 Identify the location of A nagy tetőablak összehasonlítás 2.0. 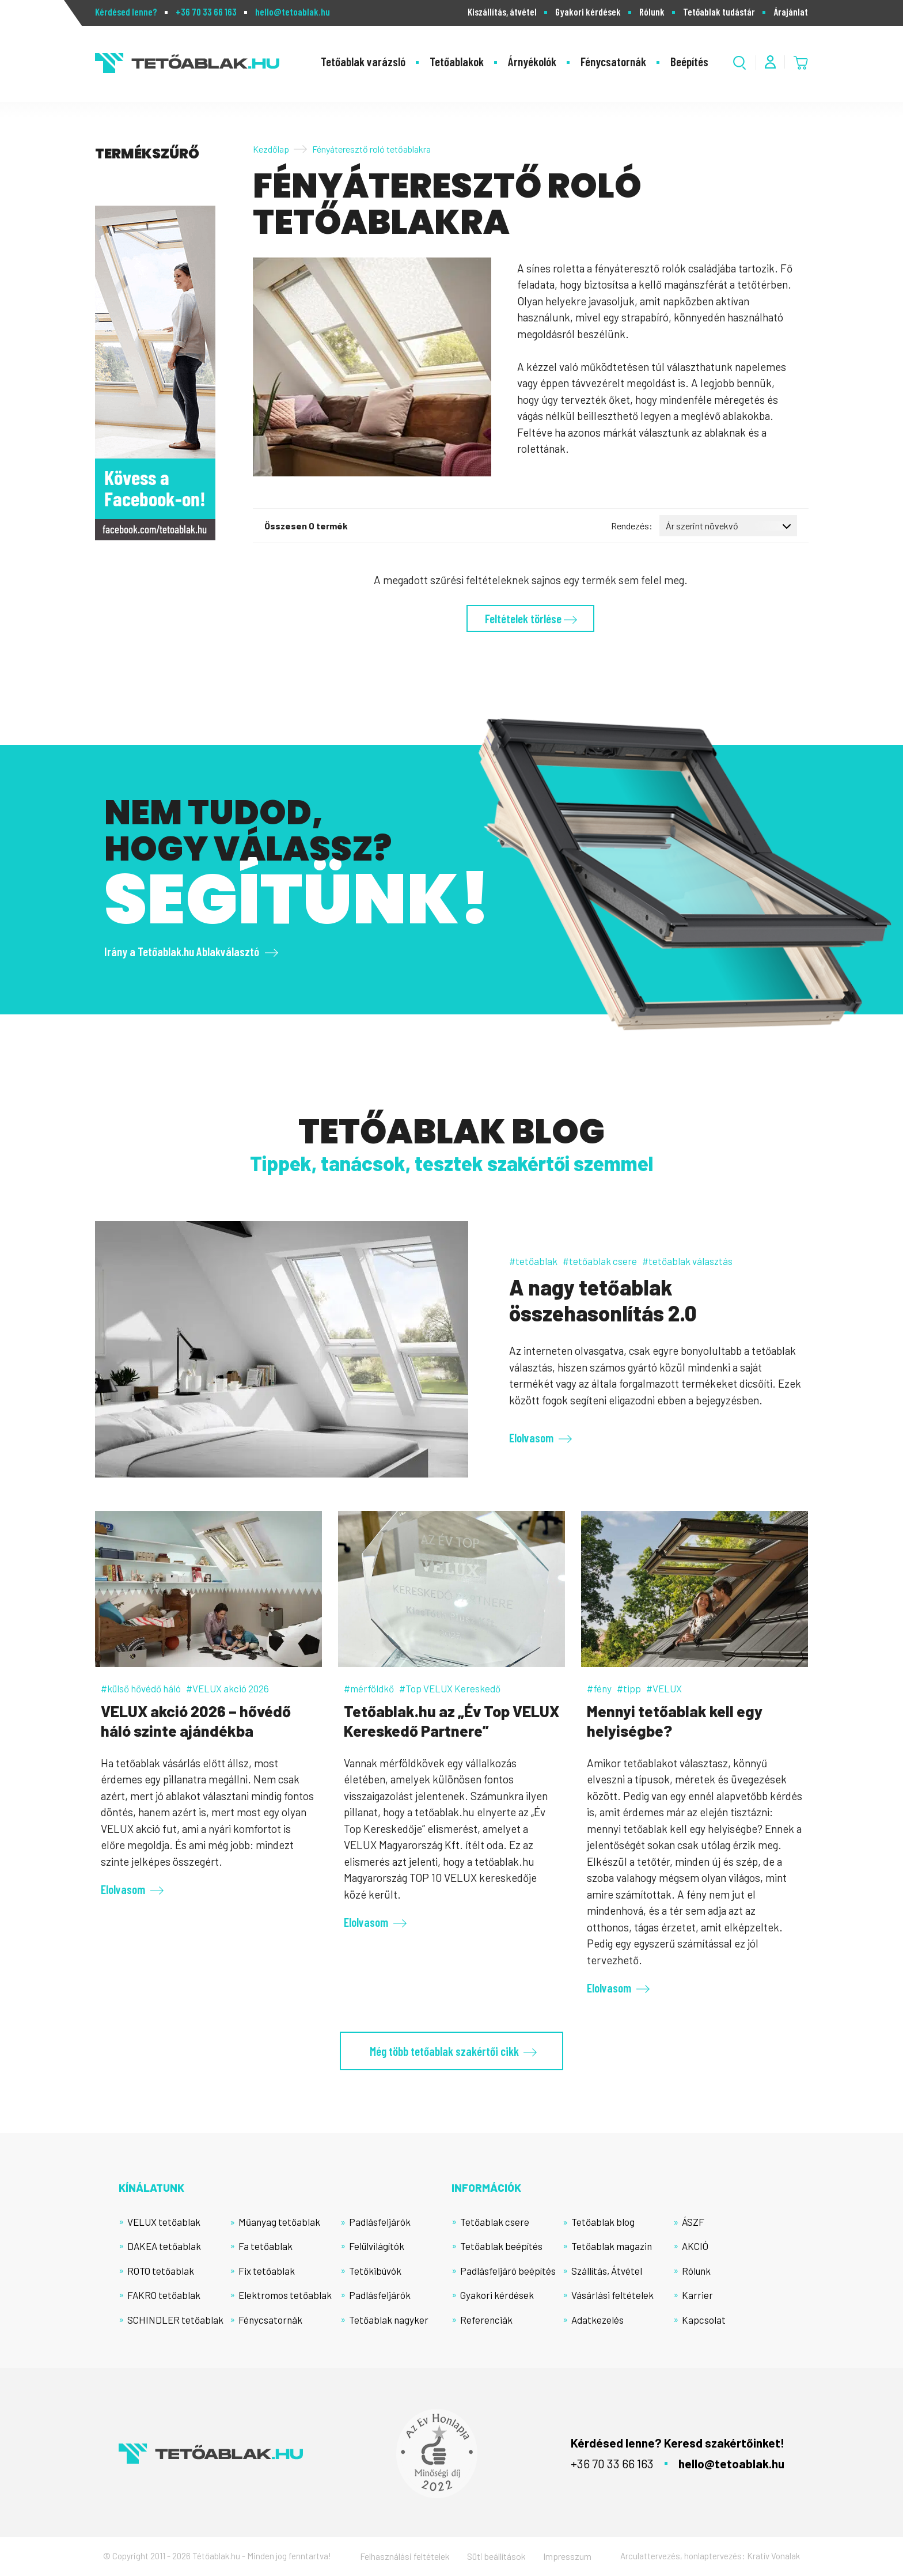
(603, 1299).